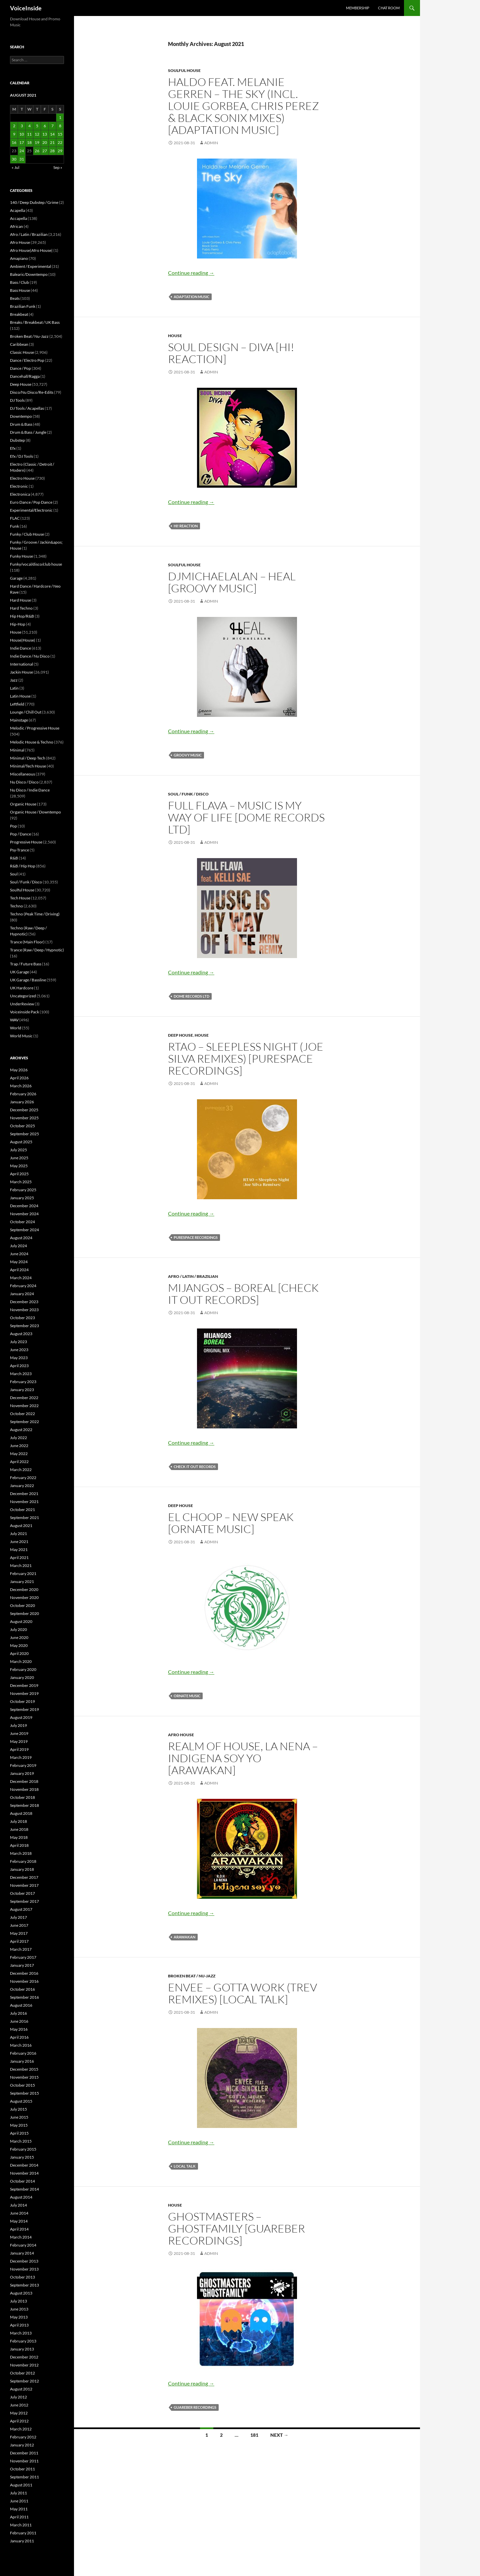 The image size is (480, 2576). Describe the element at coordinates (14, 680) in the screenshot. I see `Jazz` at that location.